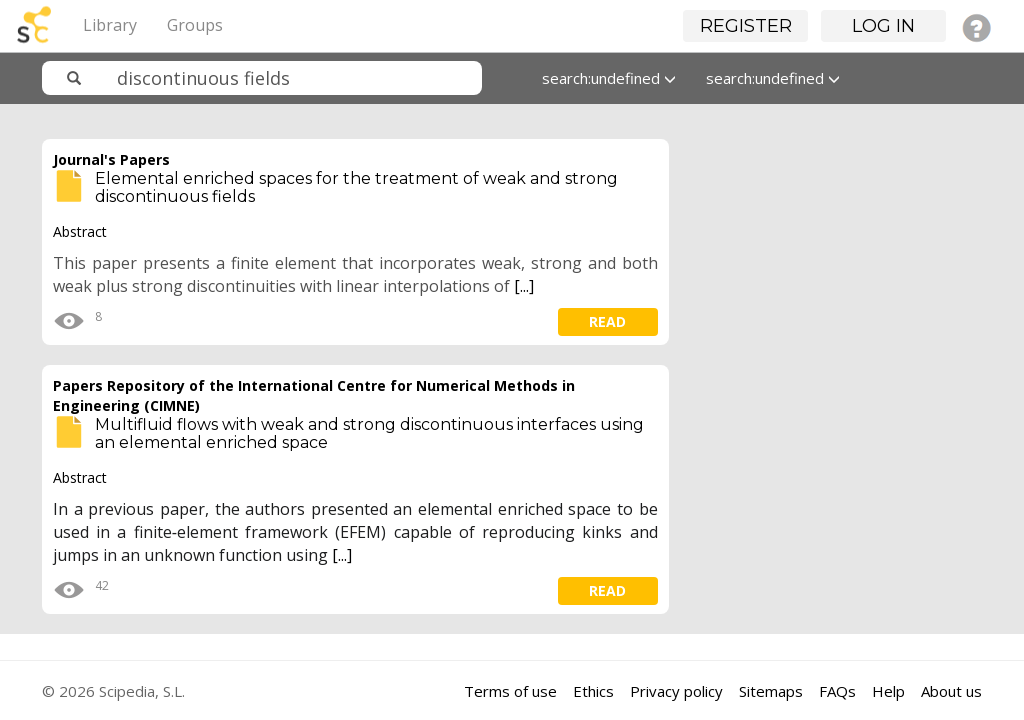 The image size is (1024, 720). I want to click on Journal's Papers, so click(111, 159).